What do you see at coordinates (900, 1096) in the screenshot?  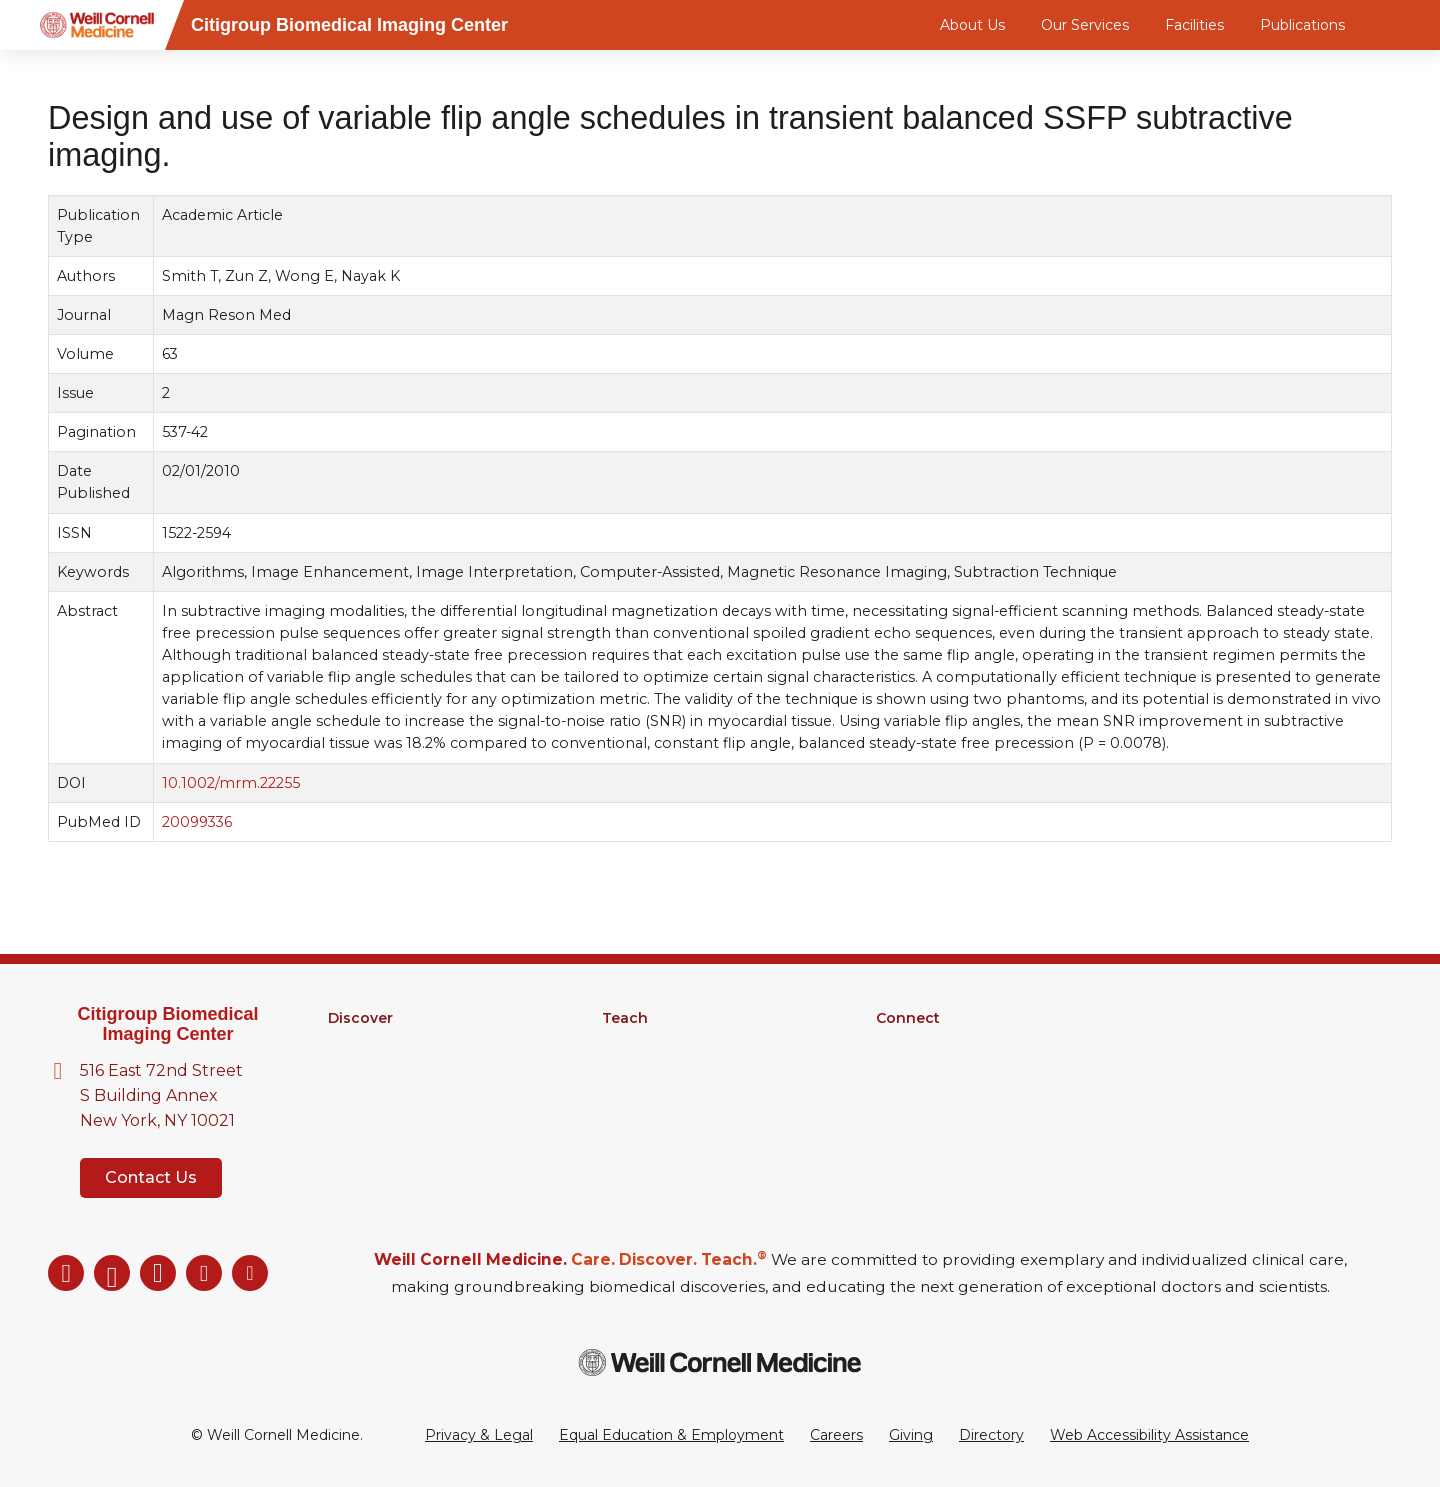 I see `Events` at bounding box center [900, 1096].